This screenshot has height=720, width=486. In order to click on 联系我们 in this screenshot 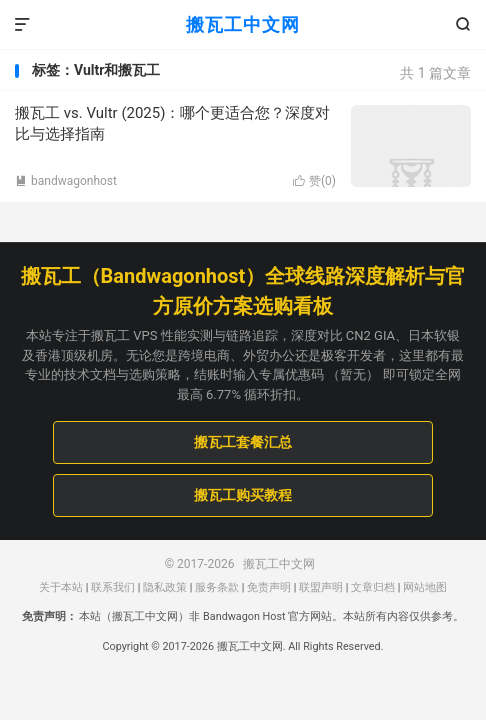, I will do `click(113, 587)`.